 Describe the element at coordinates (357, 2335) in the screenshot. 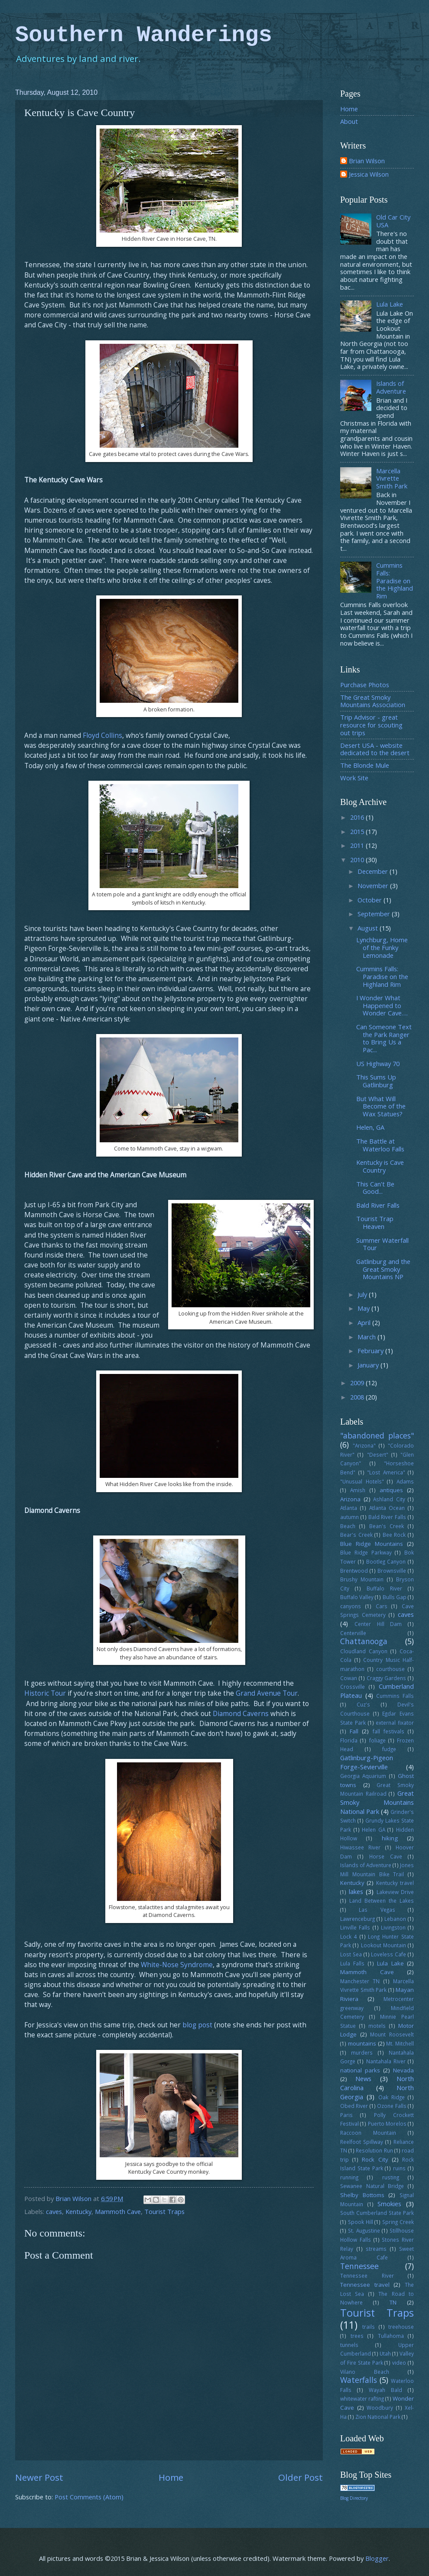

I see `trees` at that location.